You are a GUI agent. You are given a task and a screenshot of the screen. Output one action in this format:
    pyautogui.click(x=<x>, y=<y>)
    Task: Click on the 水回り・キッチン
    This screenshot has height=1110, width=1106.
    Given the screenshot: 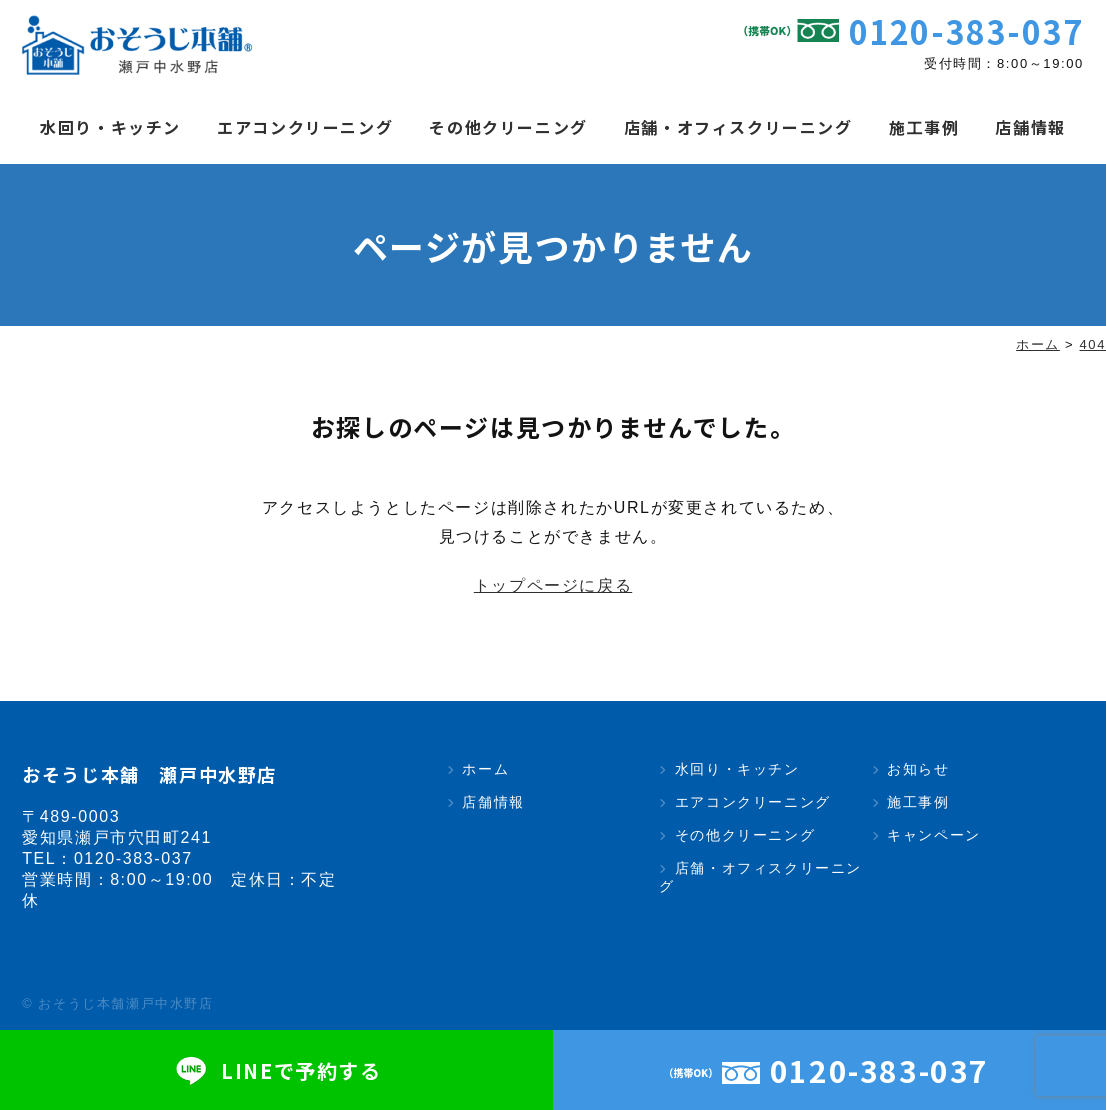 What is the action you would take?
    pyautogui.click(x=110, y=127)
    